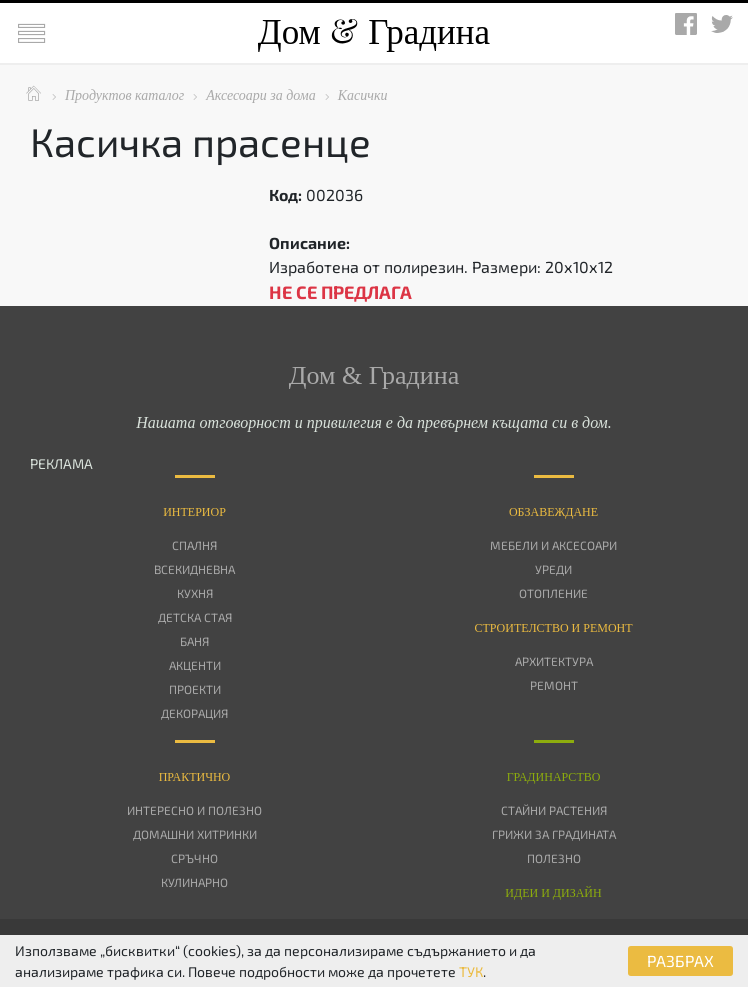  What do you see at coordinates (553, 893) in the screenshot?
I see `Идеи и дизайн` at bounding box center [553, 893].